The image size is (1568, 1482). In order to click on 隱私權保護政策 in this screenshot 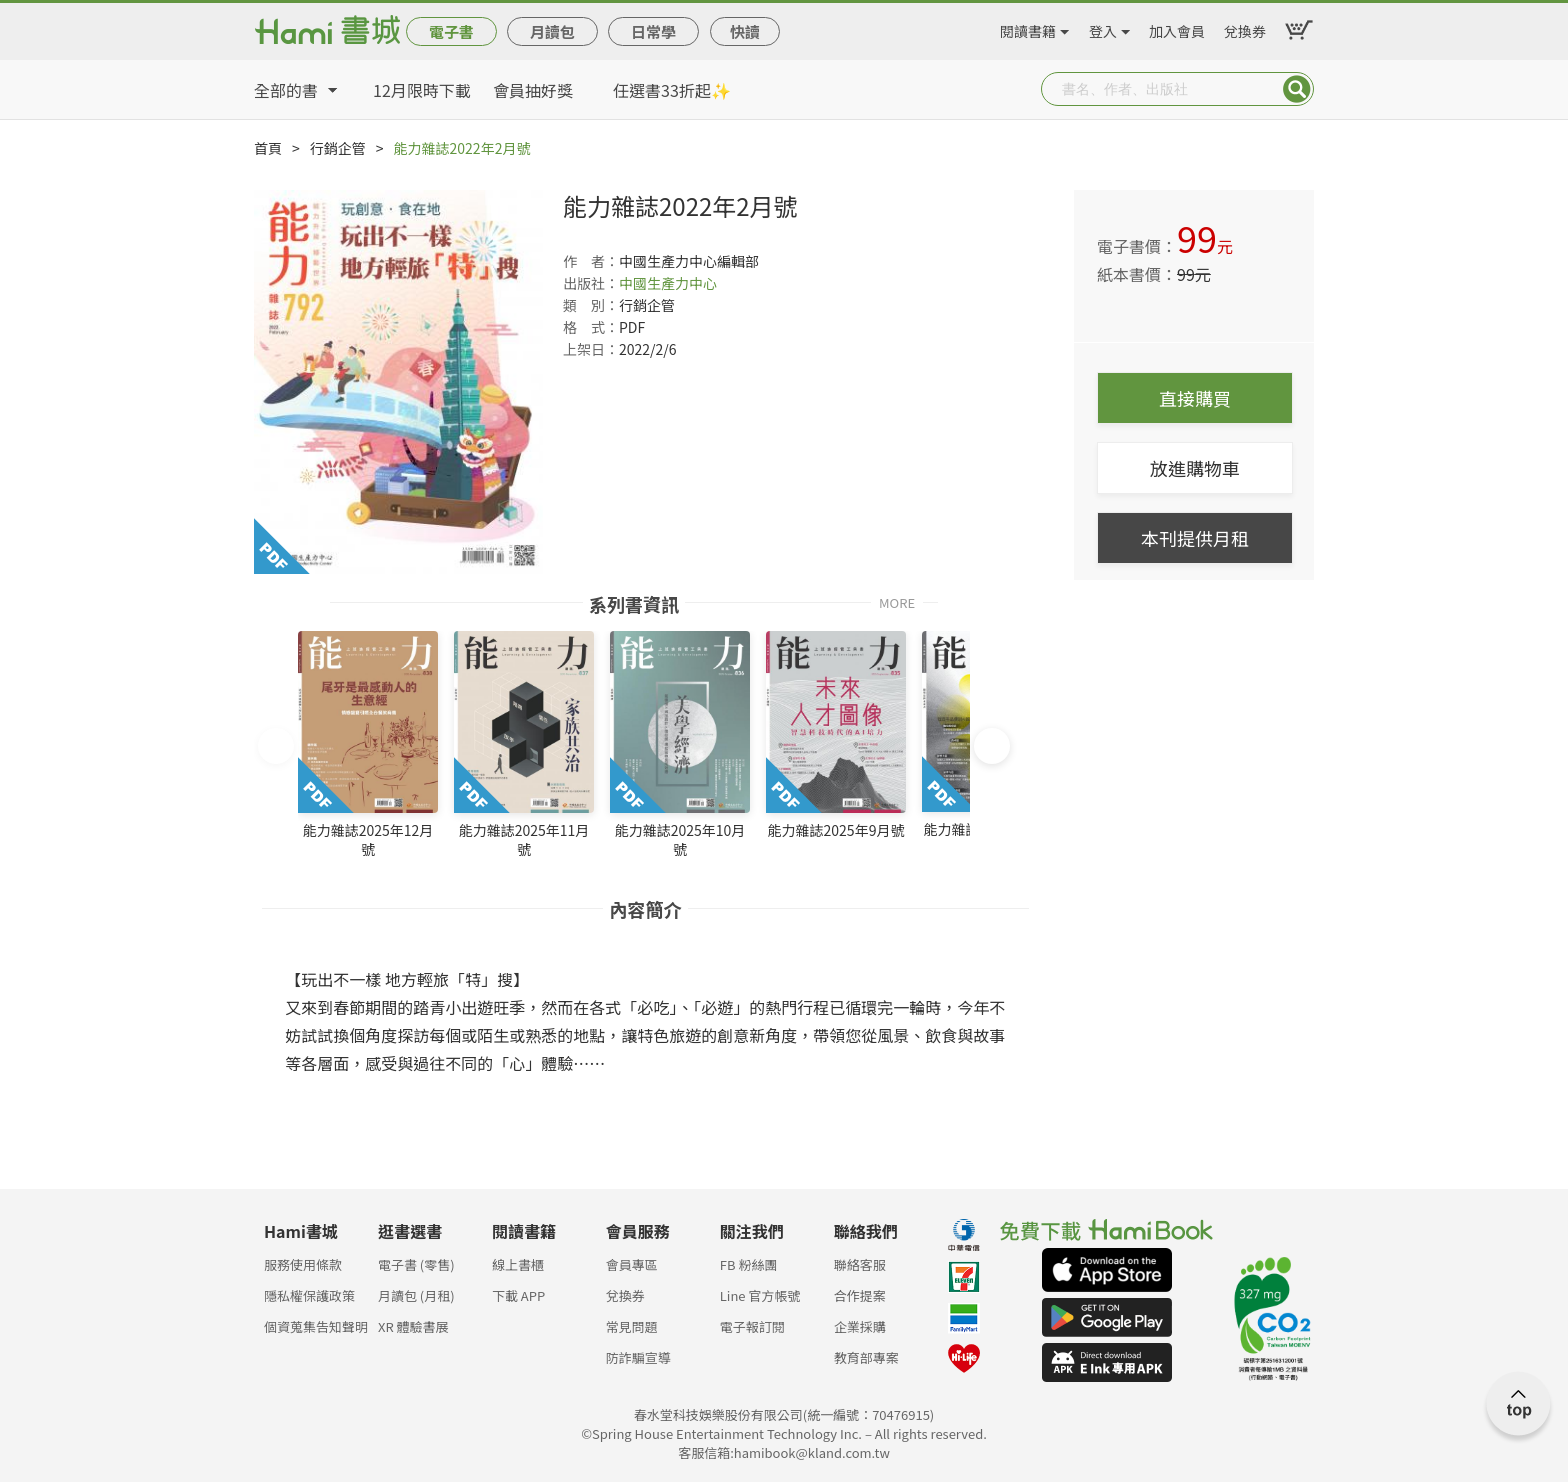, I will do `click(309, 1295)`.